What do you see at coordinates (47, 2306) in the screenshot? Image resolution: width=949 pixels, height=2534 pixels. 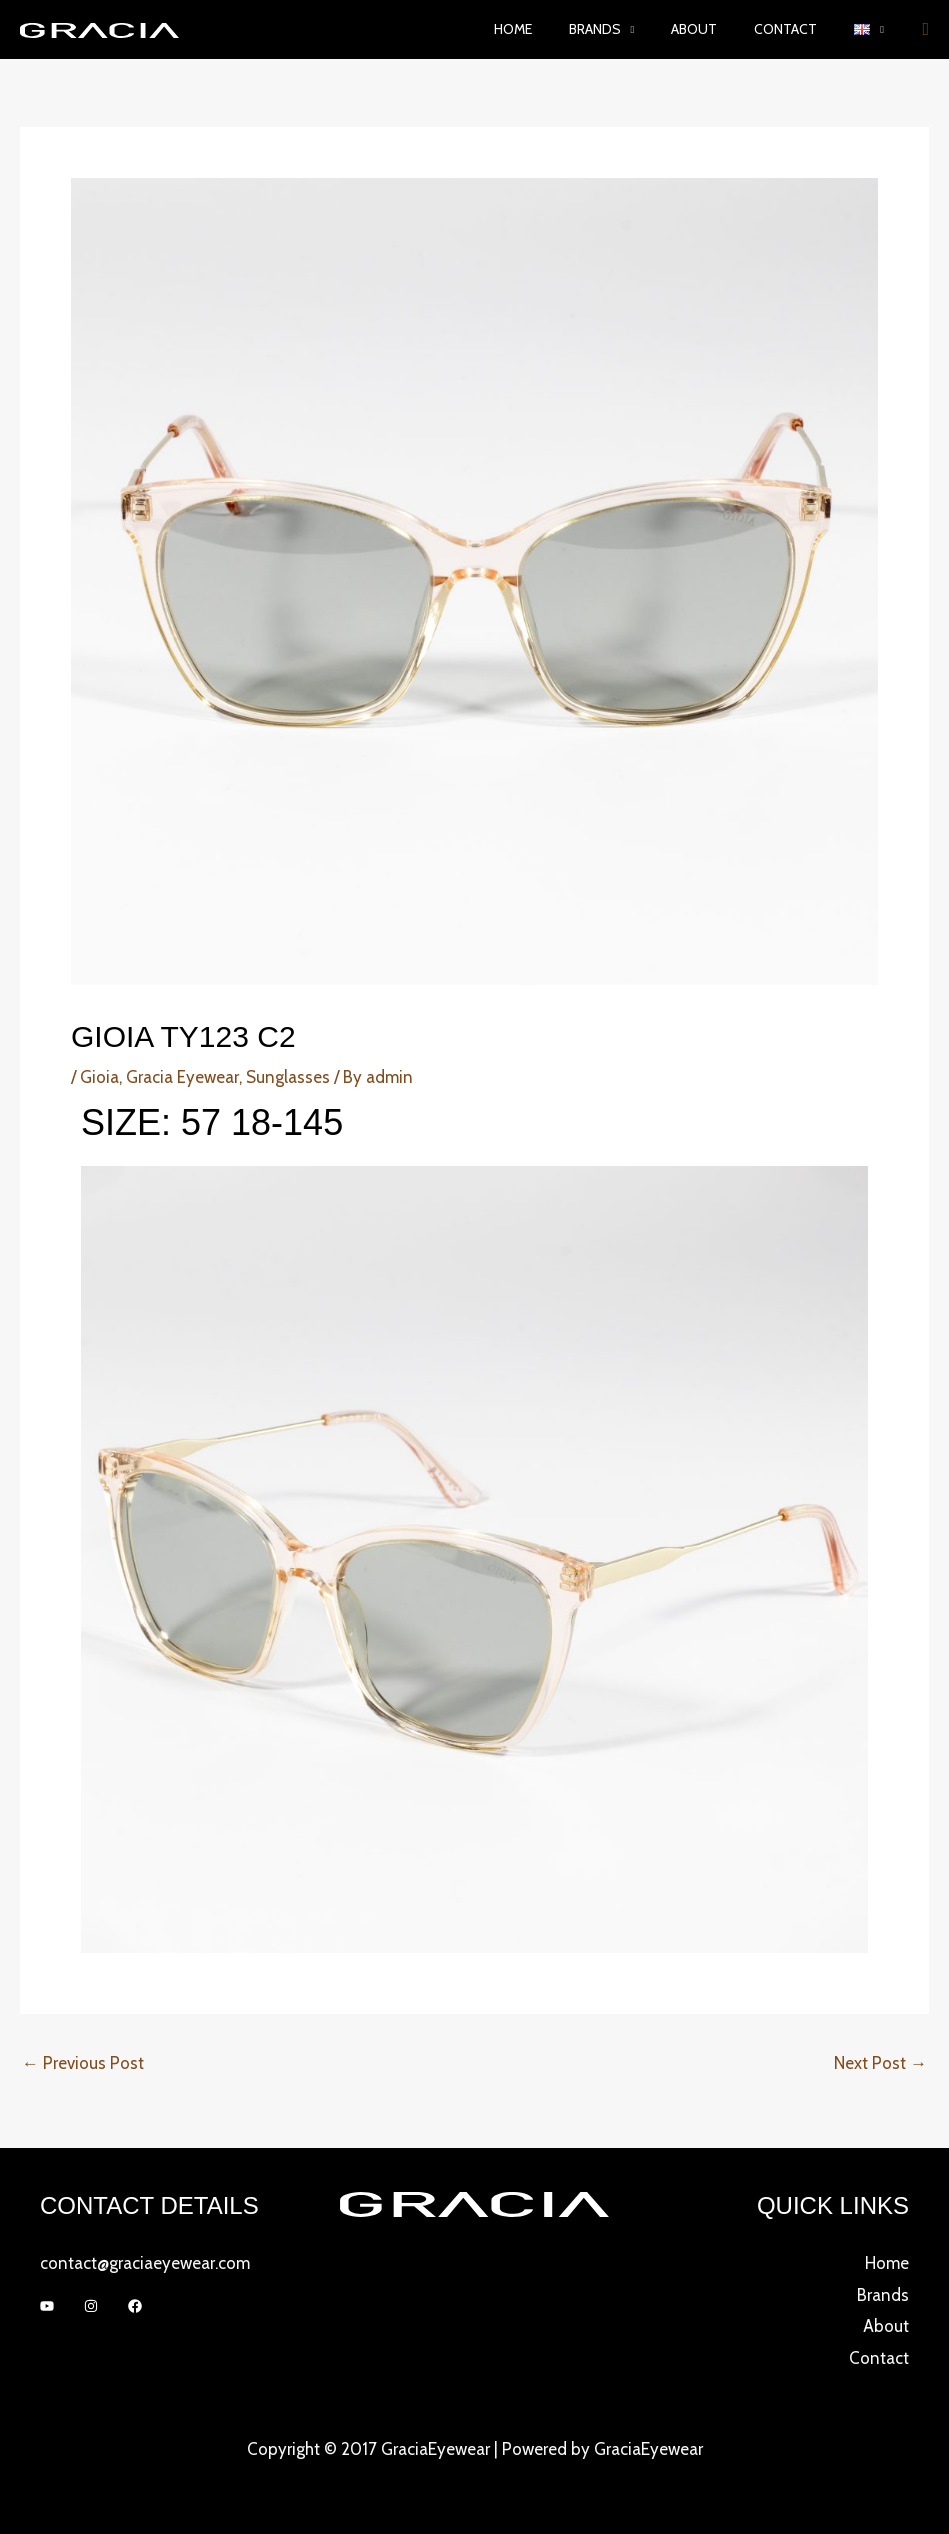 I see `[YouTube]` at bounding box center [47, 2306].